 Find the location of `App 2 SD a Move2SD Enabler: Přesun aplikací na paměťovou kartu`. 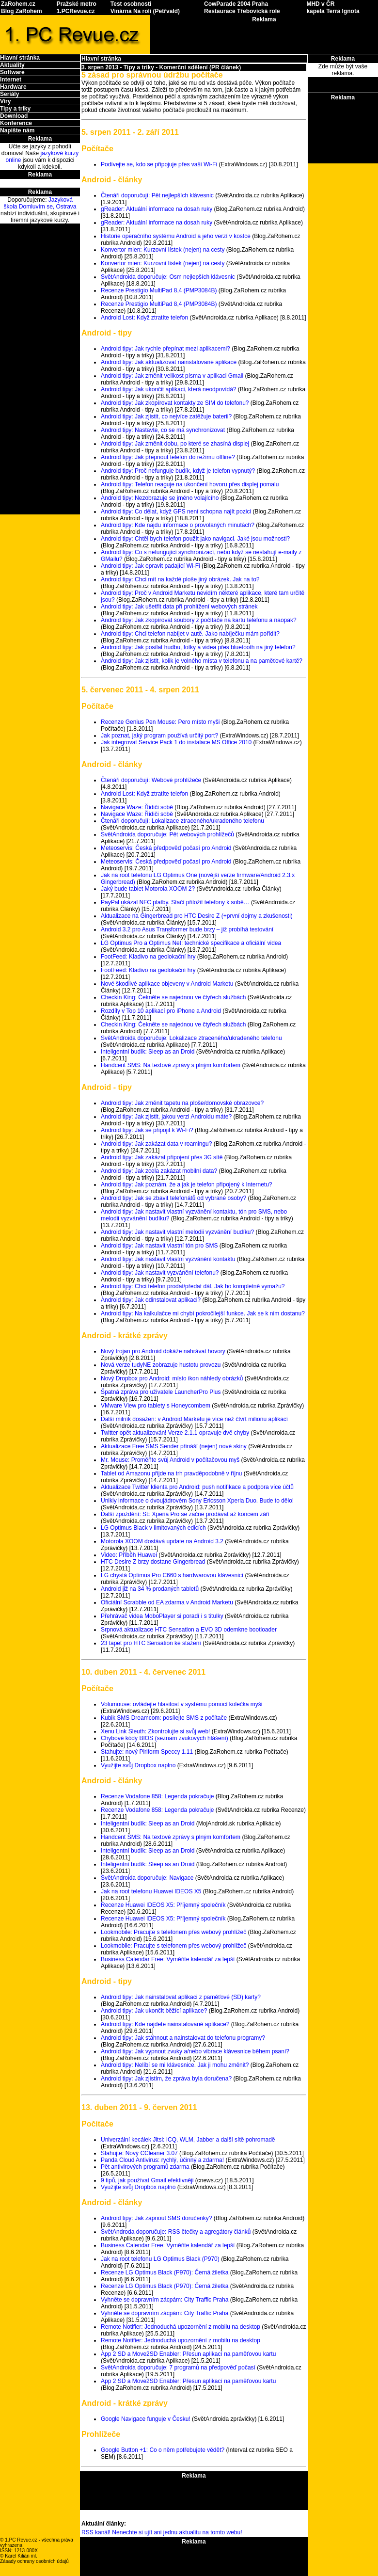

App 2 SD a Move2SD Enabler: Přesun aplikací na paměťovou kartu is located at coordinates (188, 2354).